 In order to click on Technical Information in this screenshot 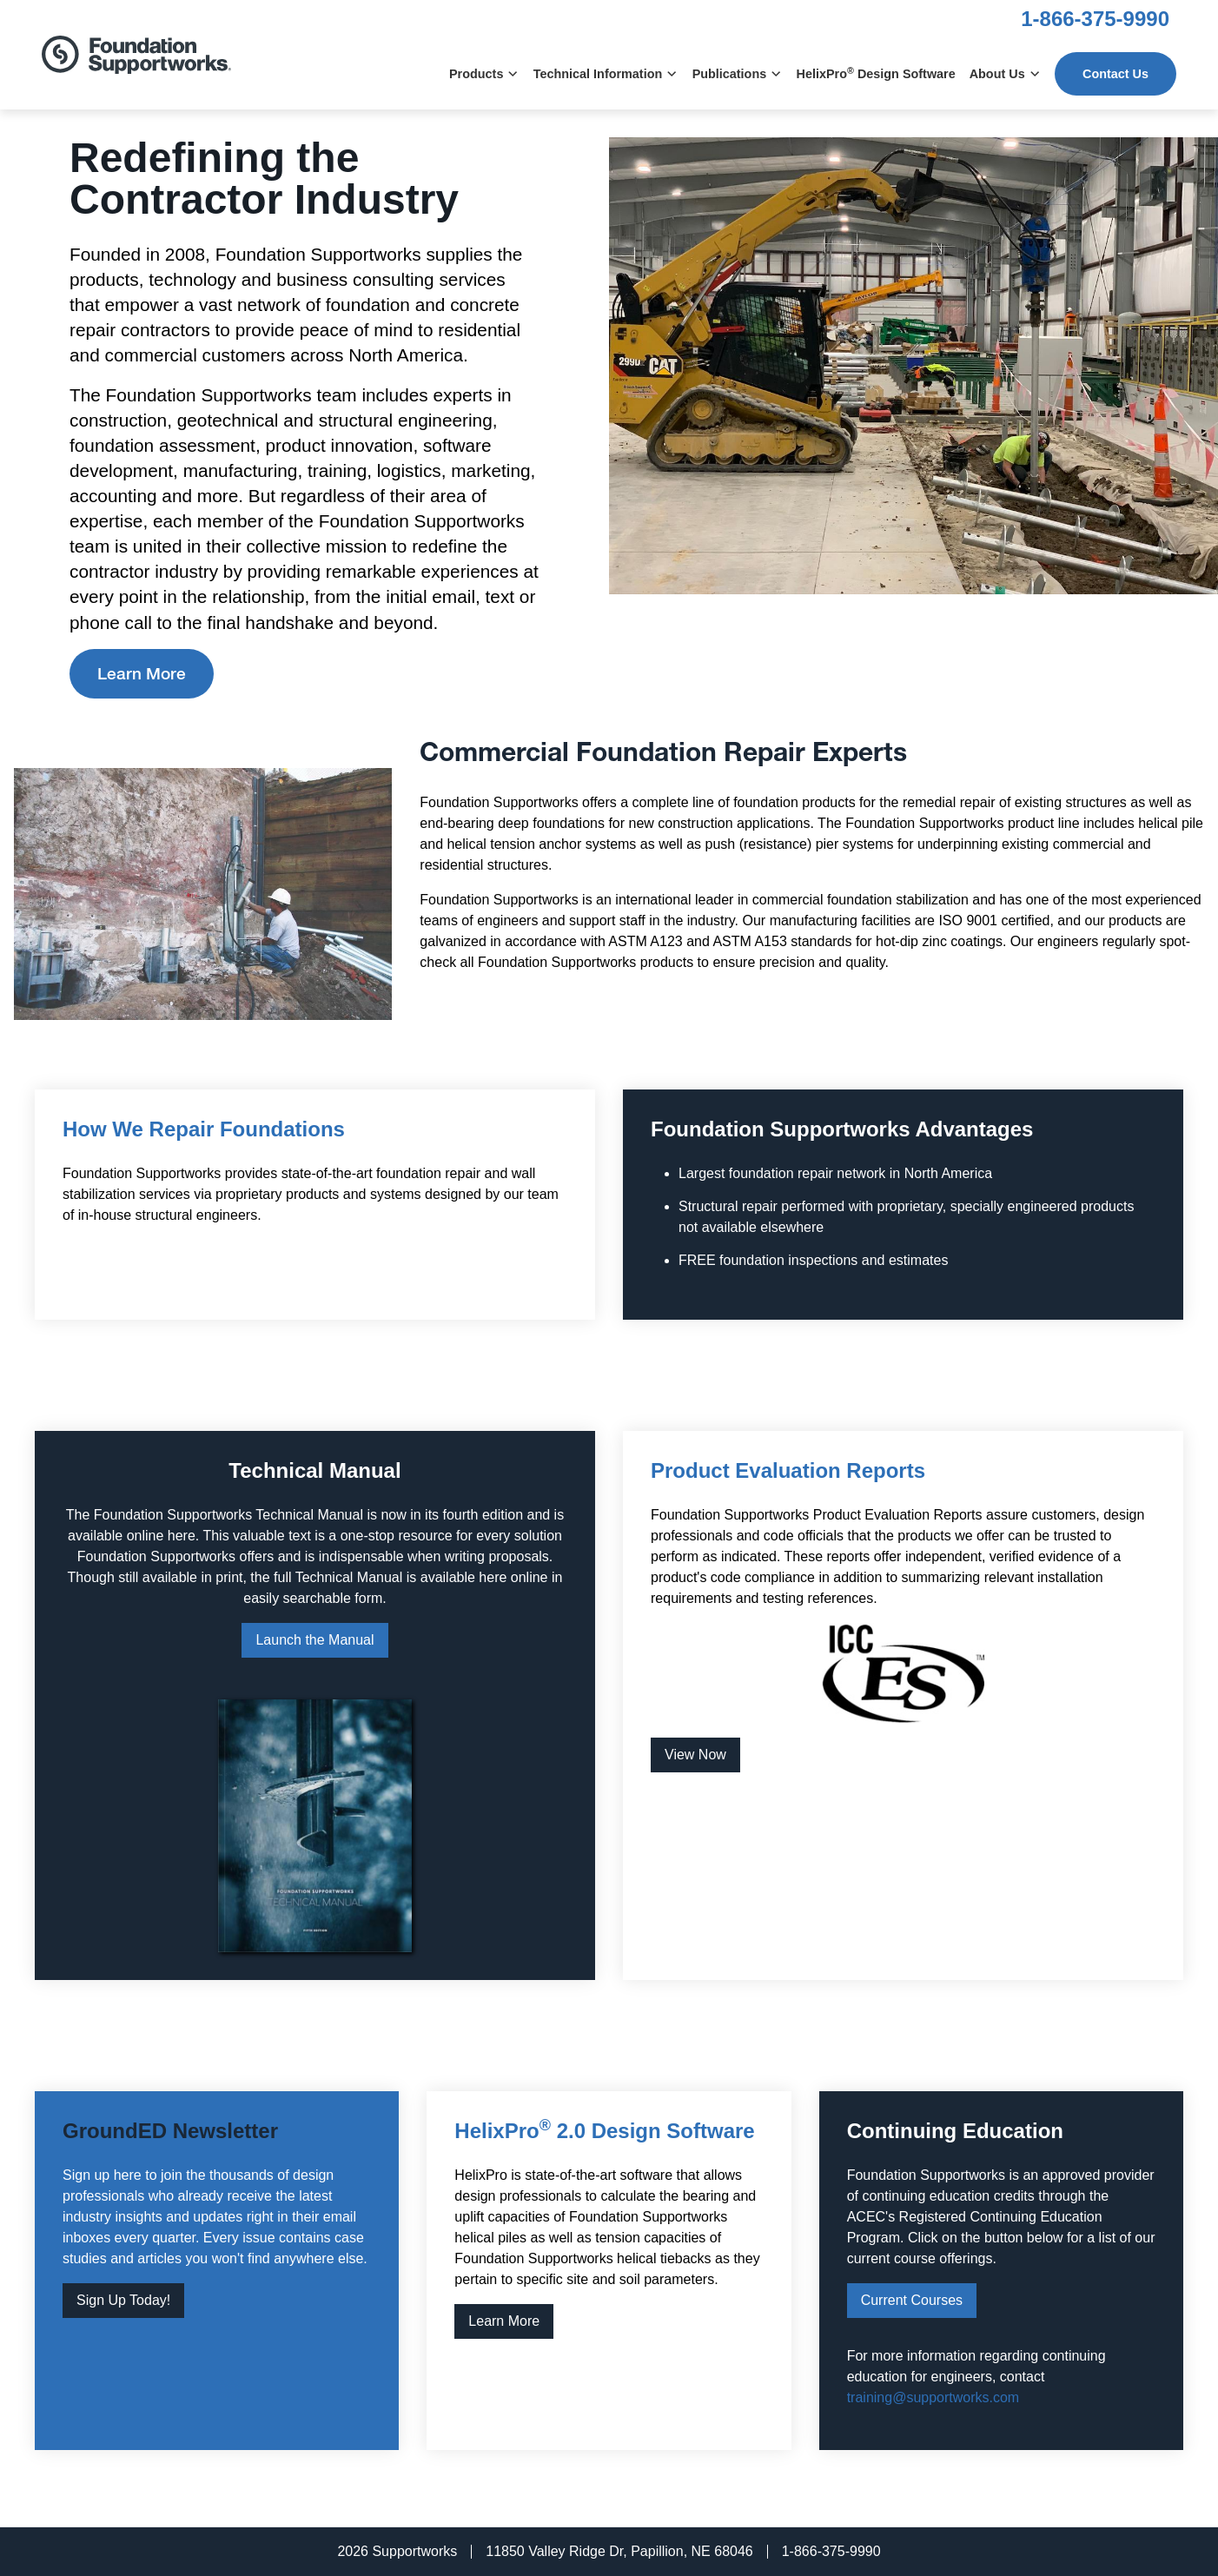, I will do `click(606, 74)`.